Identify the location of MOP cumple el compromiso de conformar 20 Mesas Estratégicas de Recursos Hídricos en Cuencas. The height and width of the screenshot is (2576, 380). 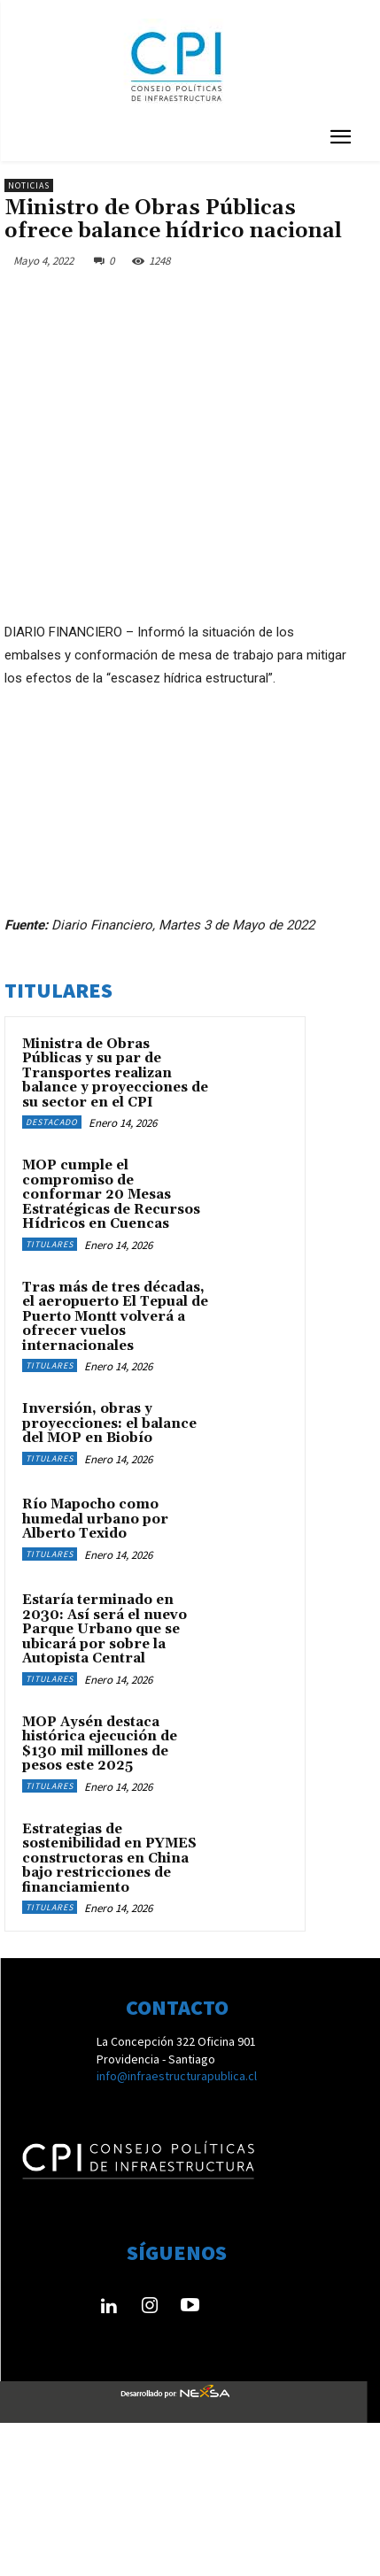
(111, 1194).